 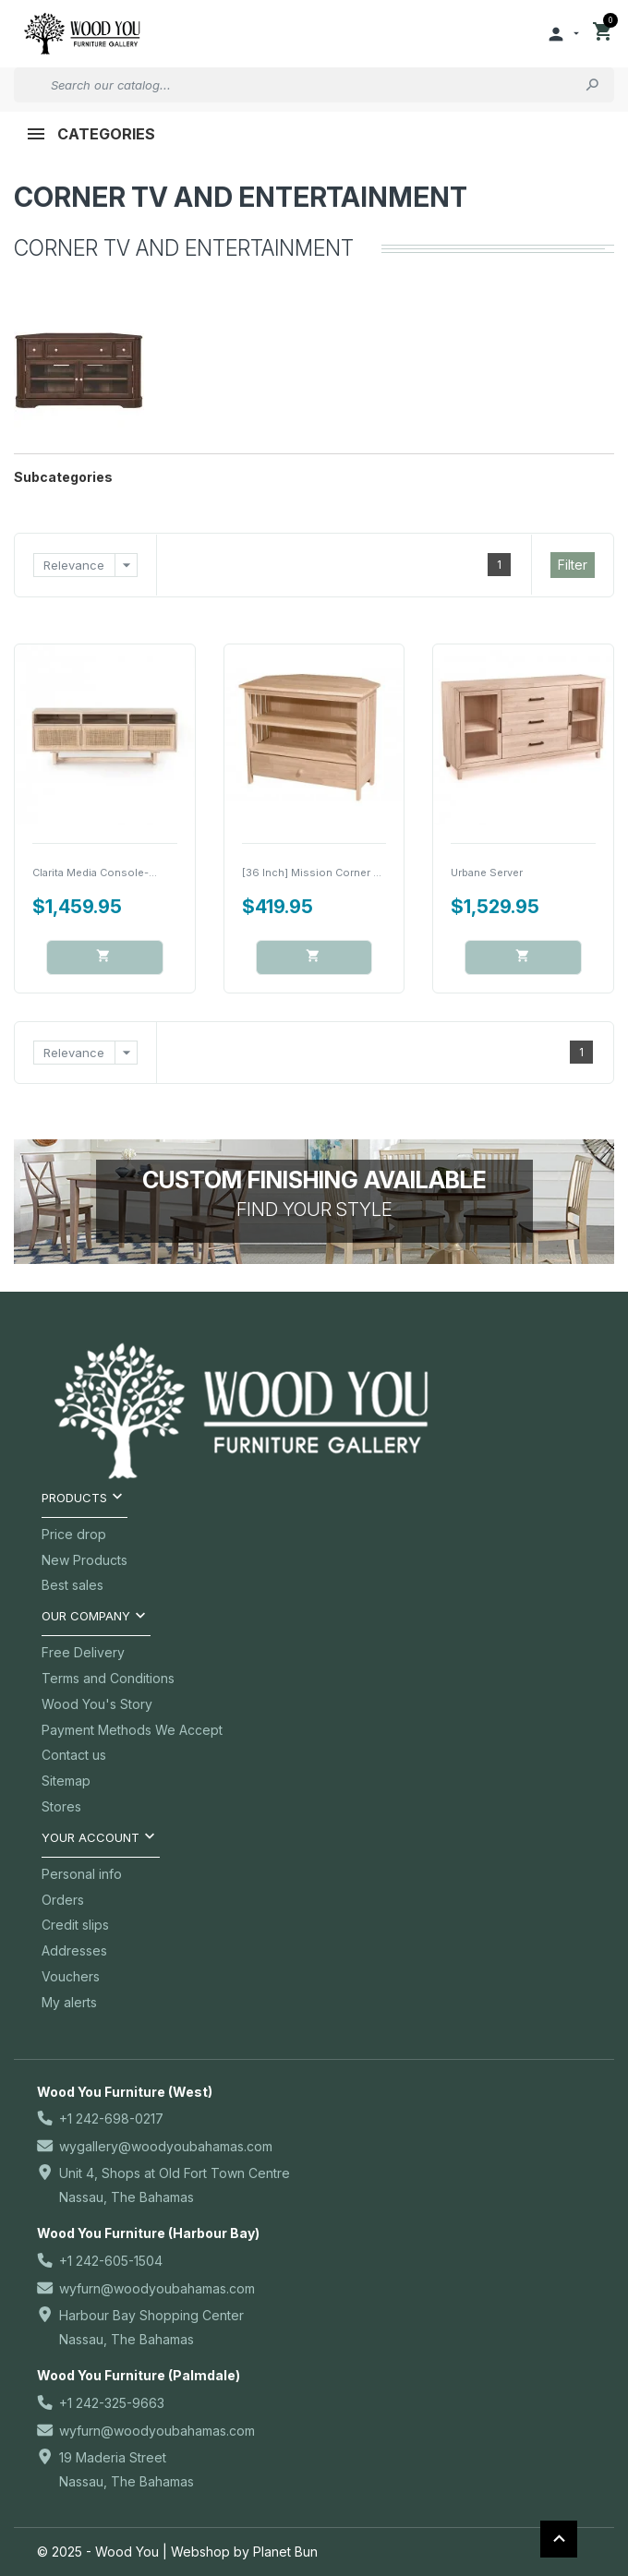 I want to click on Sitemap, so click(x=66, y=1780).